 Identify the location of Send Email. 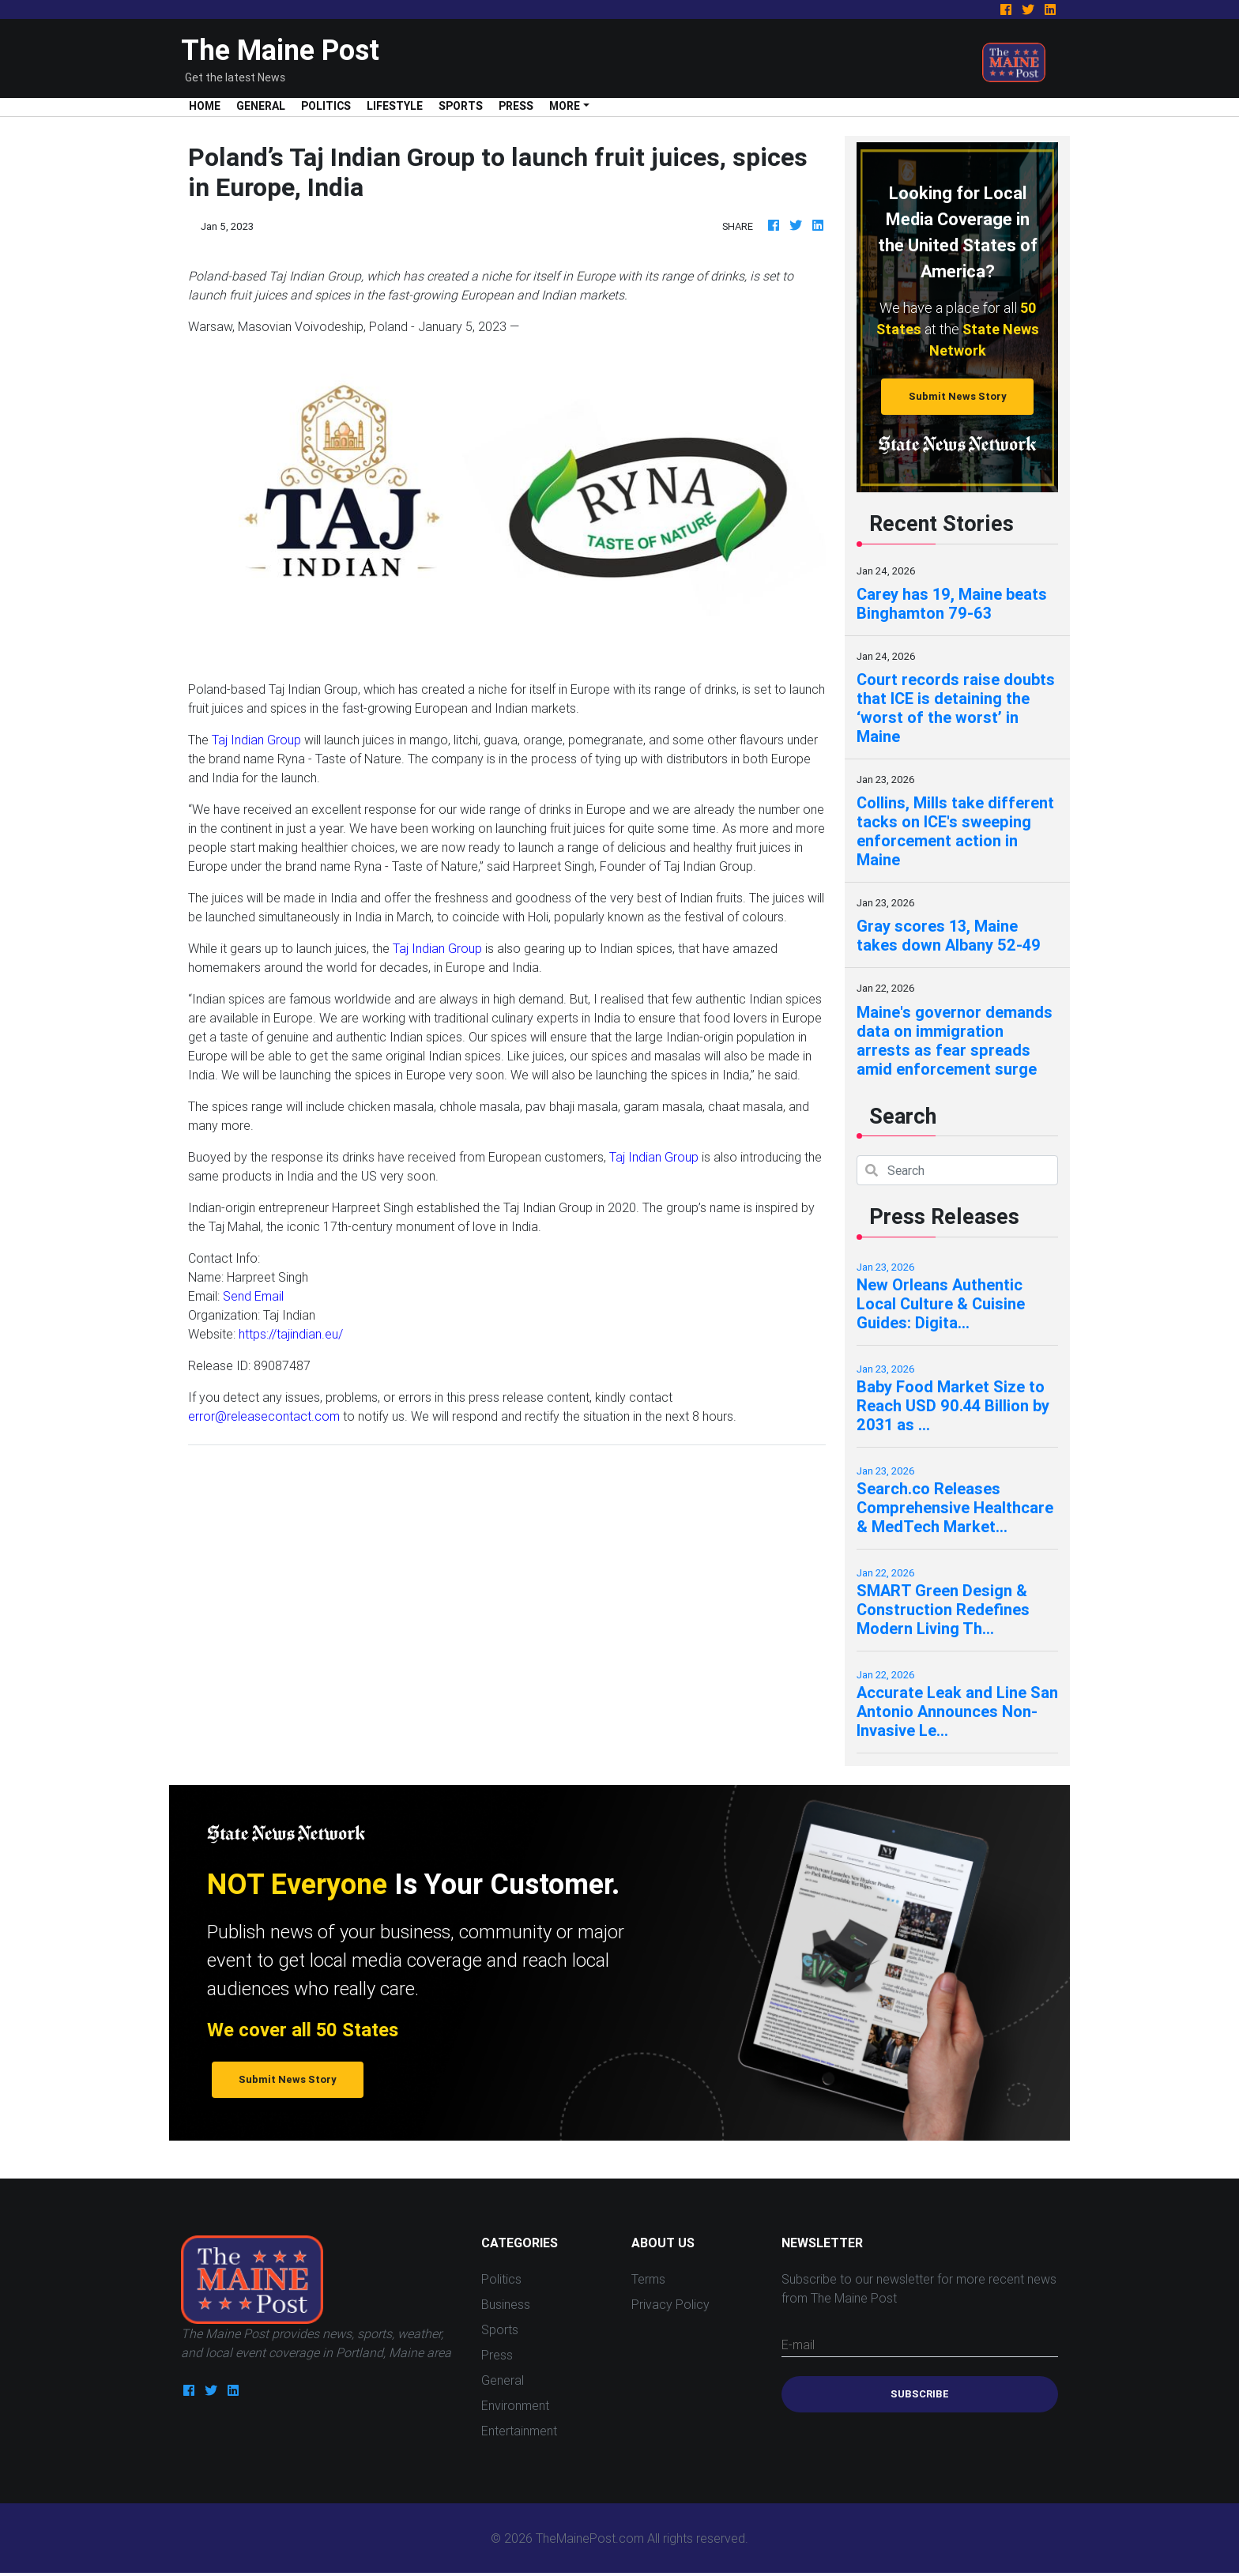
(253, 1296).